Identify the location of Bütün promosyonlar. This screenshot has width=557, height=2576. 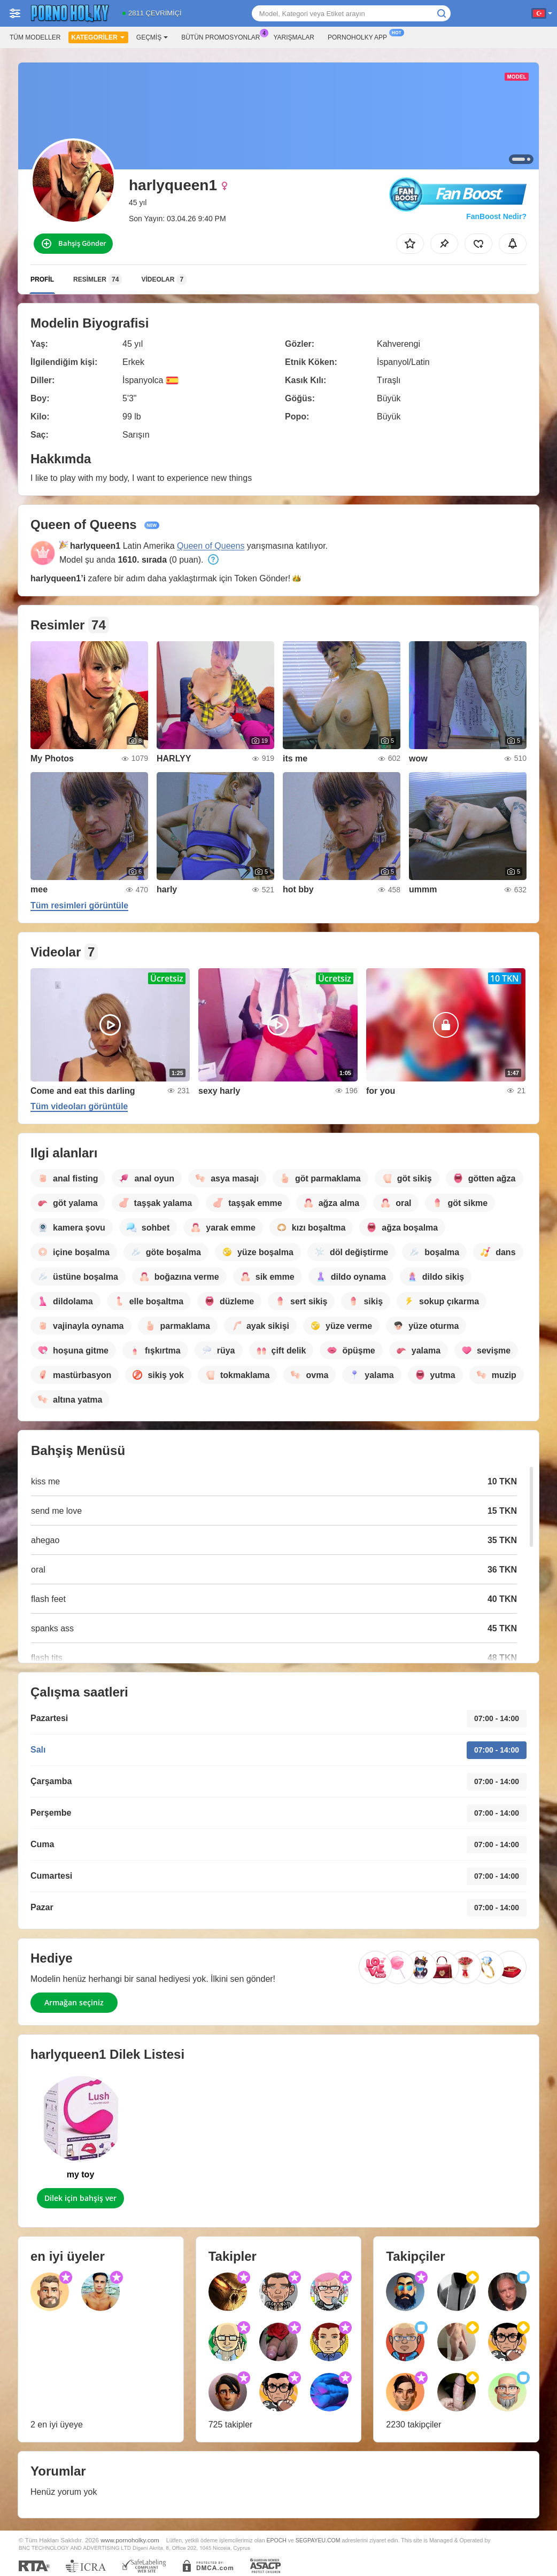
(223, 36).